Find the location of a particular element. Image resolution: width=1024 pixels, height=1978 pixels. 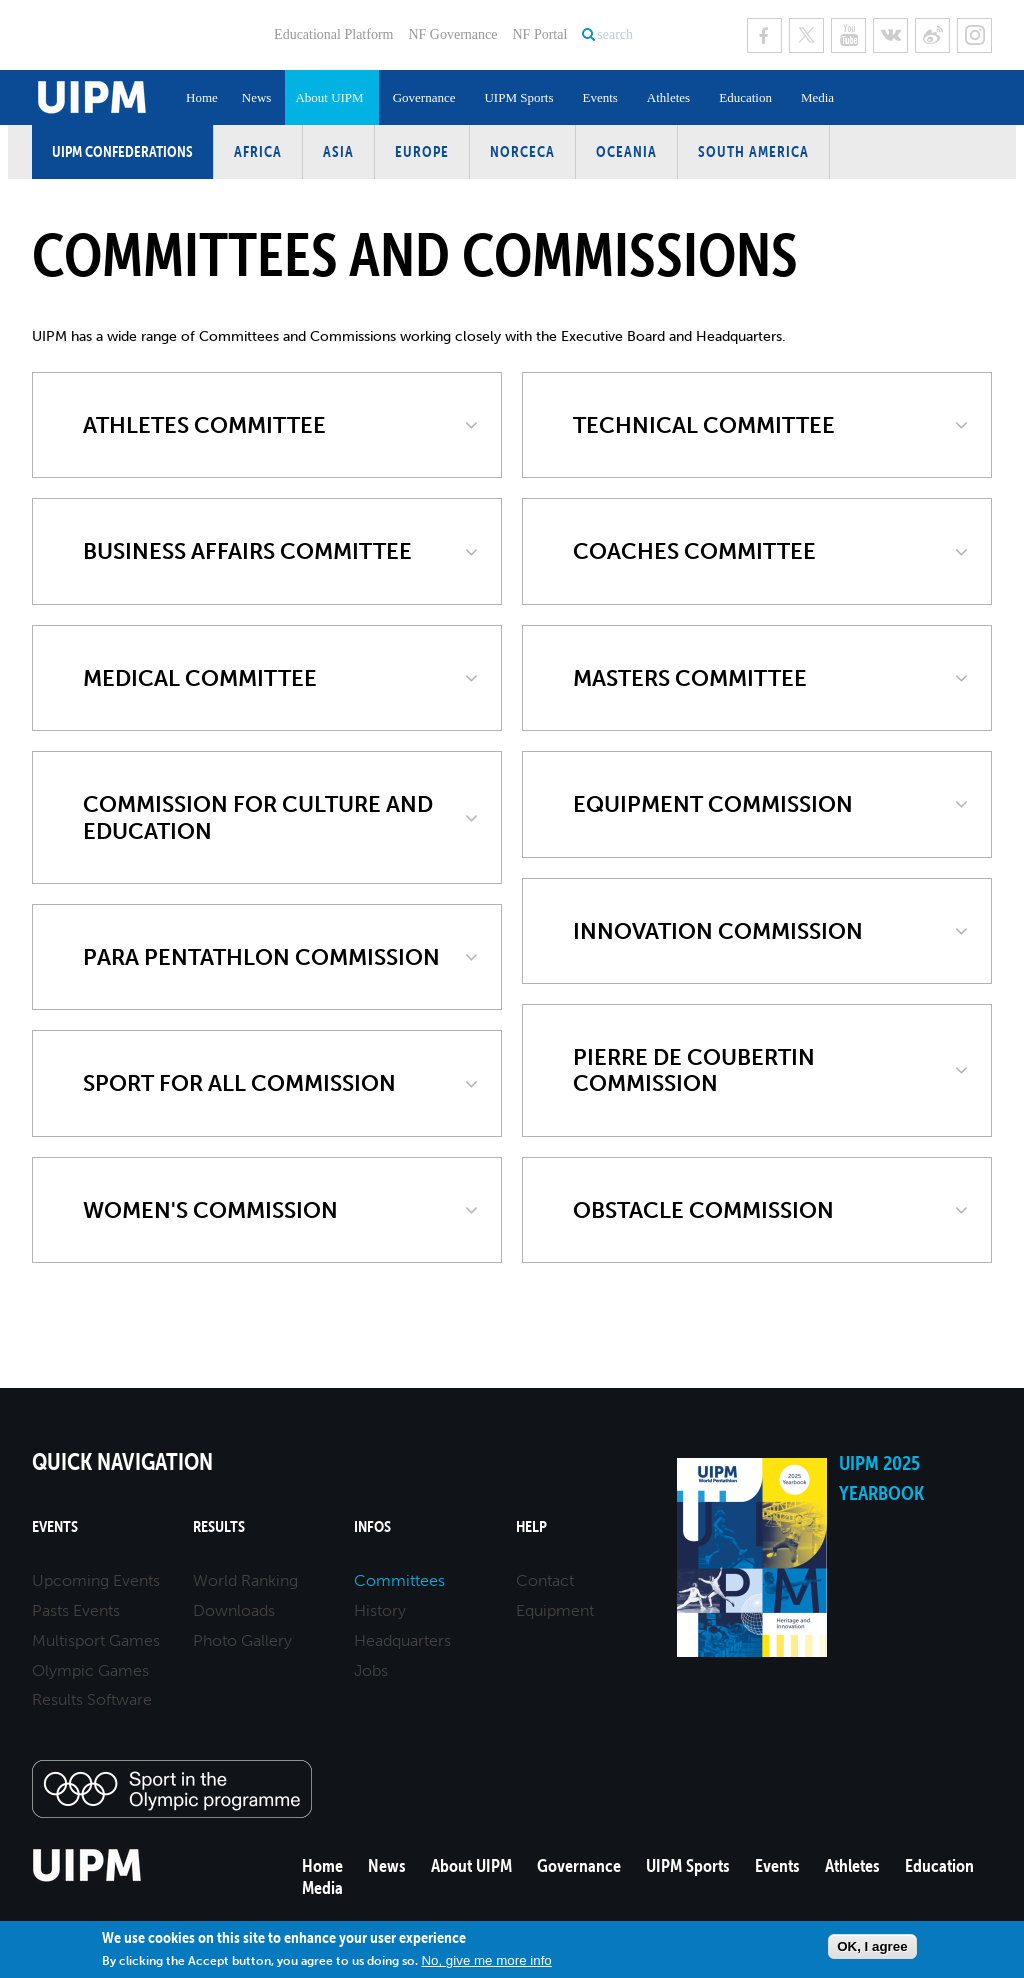

World Ranking is located at coordinates (245, 1580).